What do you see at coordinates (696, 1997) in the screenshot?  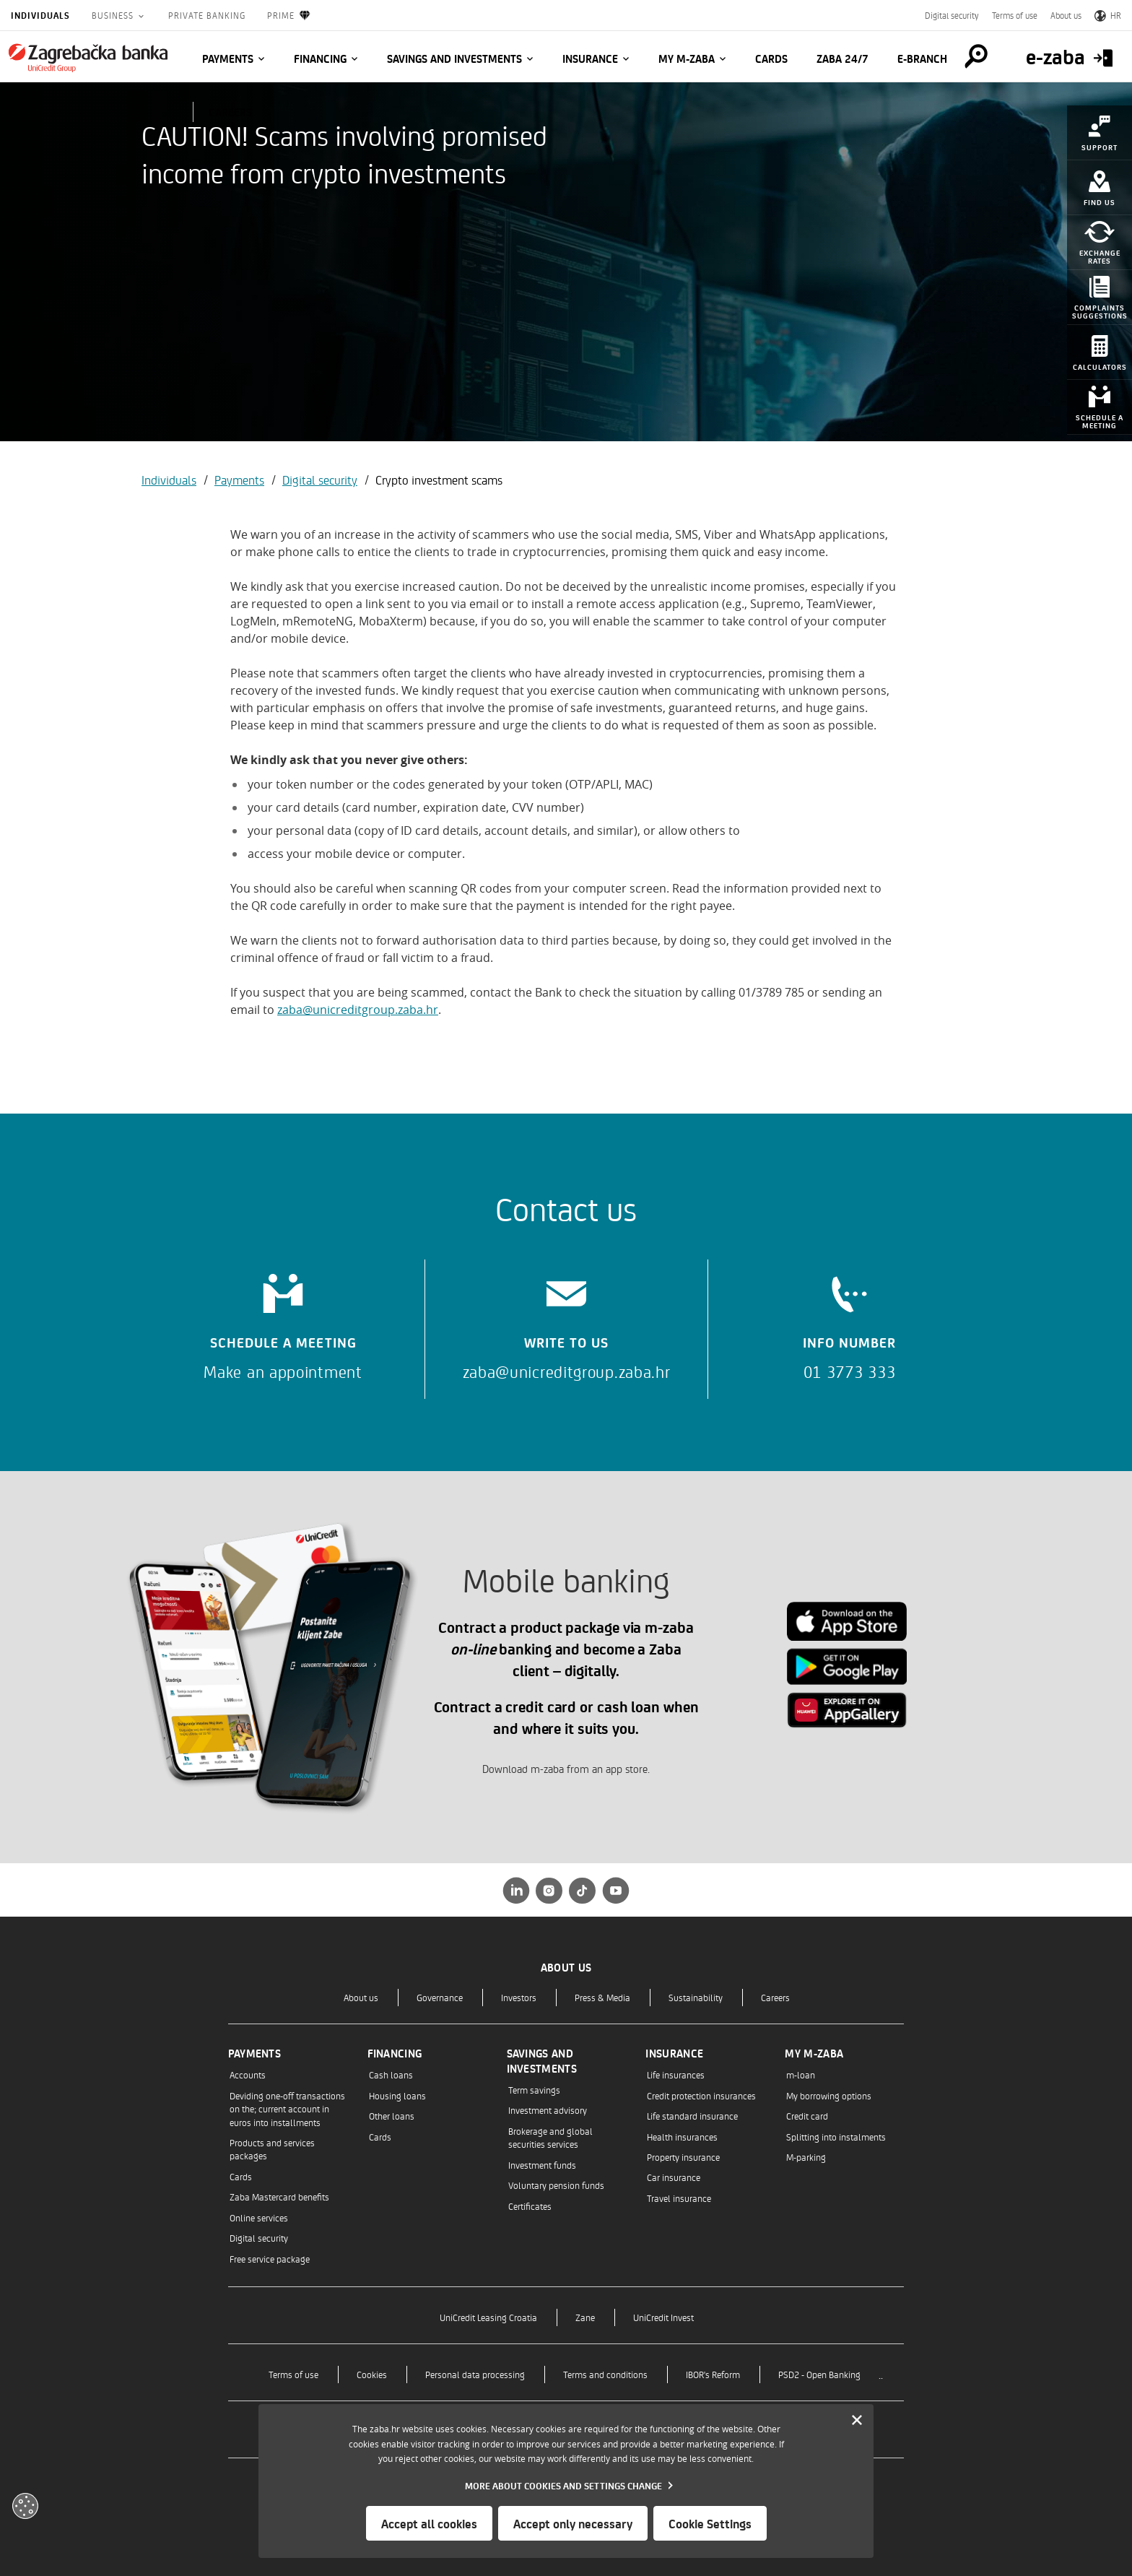 I see `Sustainability` at bounding box center [696, 1997].